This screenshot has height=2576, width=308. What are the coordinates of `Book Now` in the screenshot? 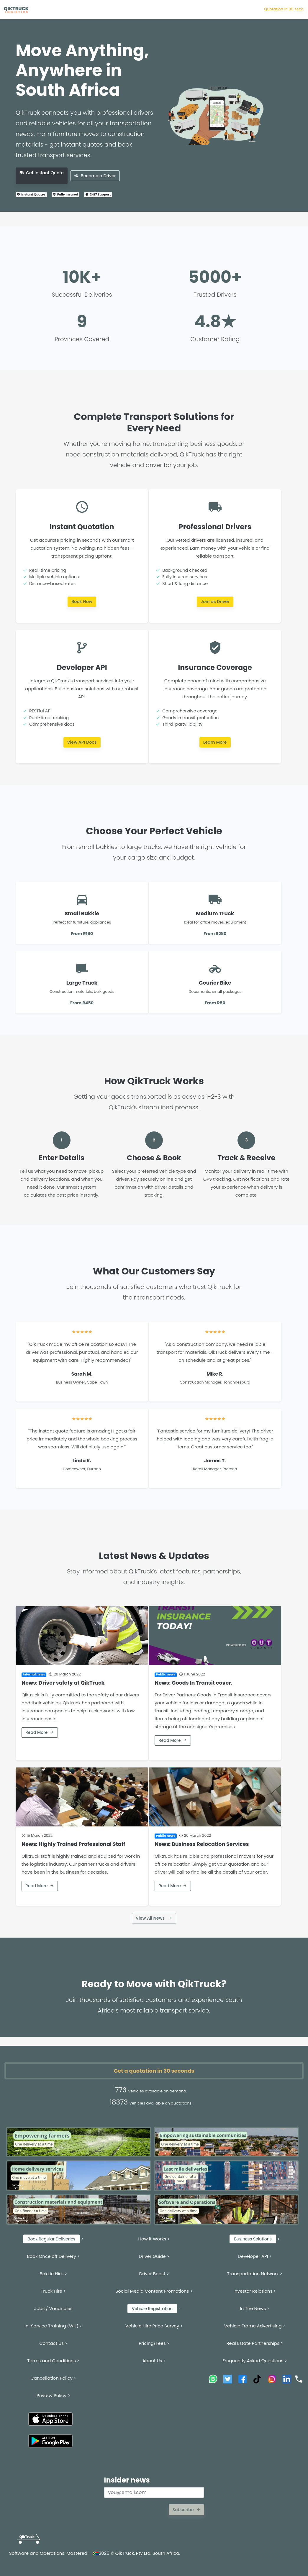 It's located at (81, 601).